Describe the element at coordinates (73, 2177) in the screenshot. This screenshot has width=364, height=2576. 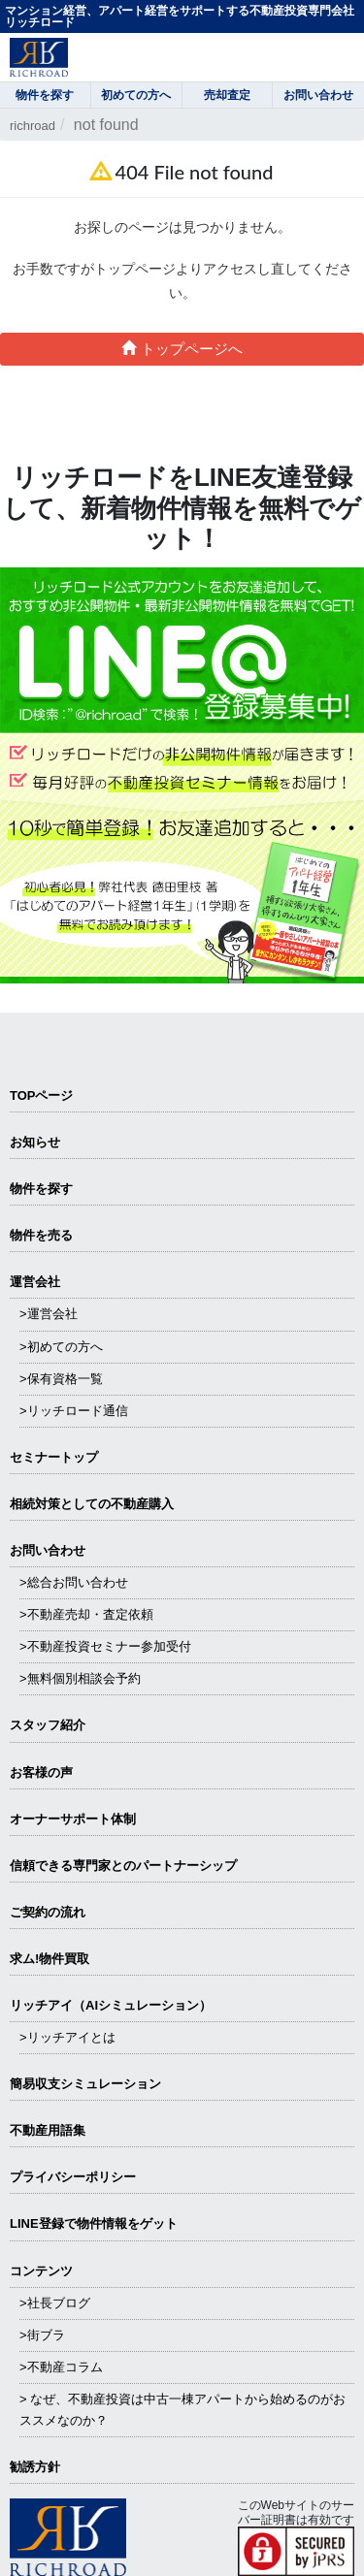
I see `プライバシーポリシー` at that location.